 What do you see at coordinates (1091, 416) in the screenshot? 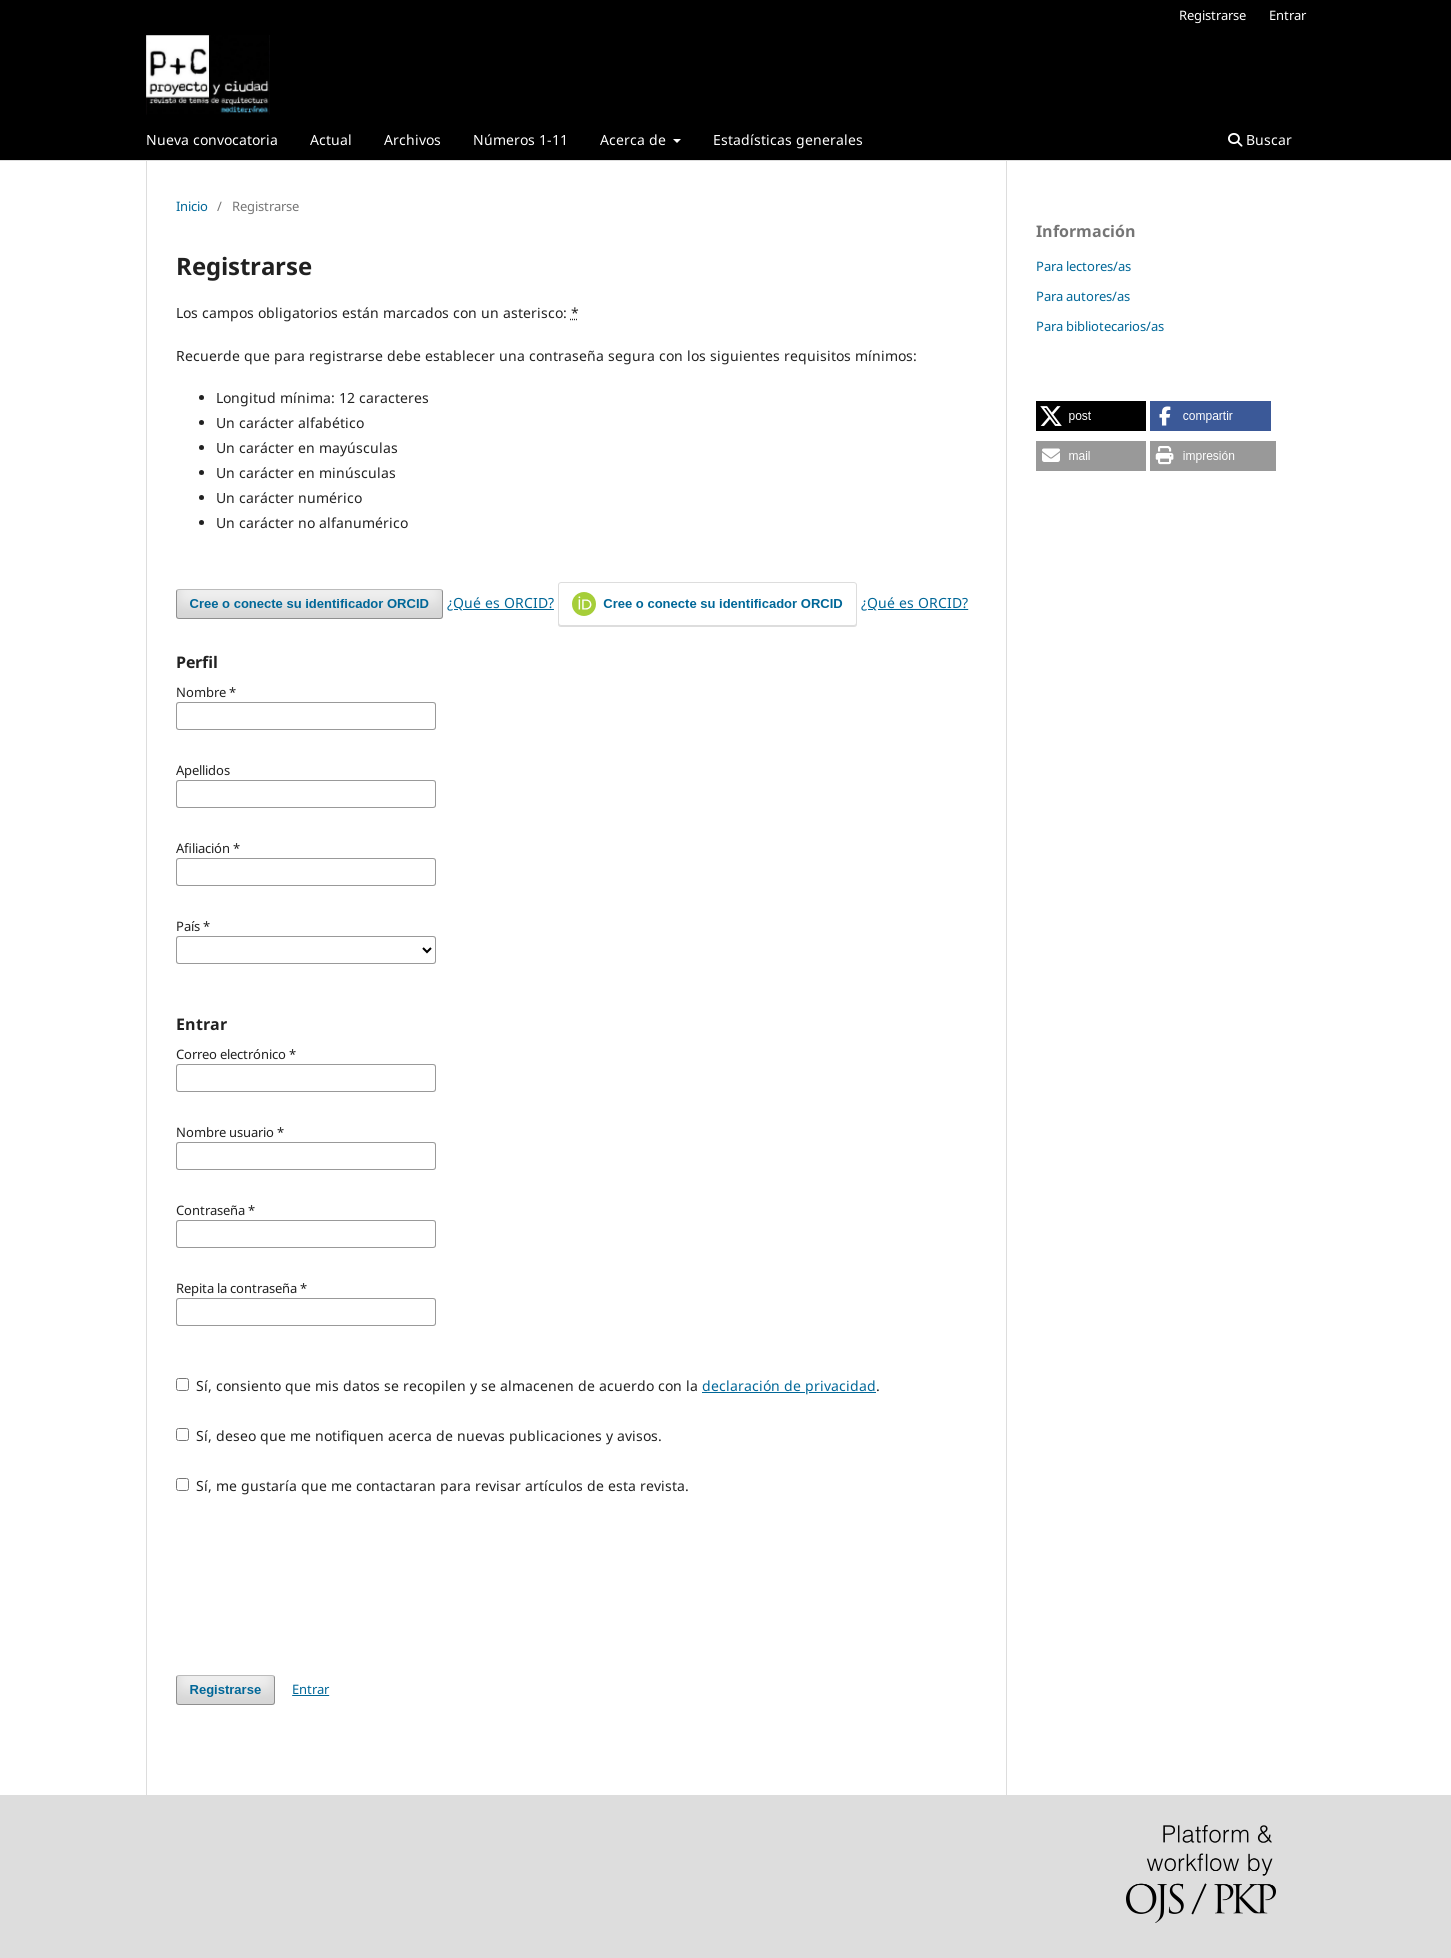
I see `[button]` at bounding box center [1091, 416].